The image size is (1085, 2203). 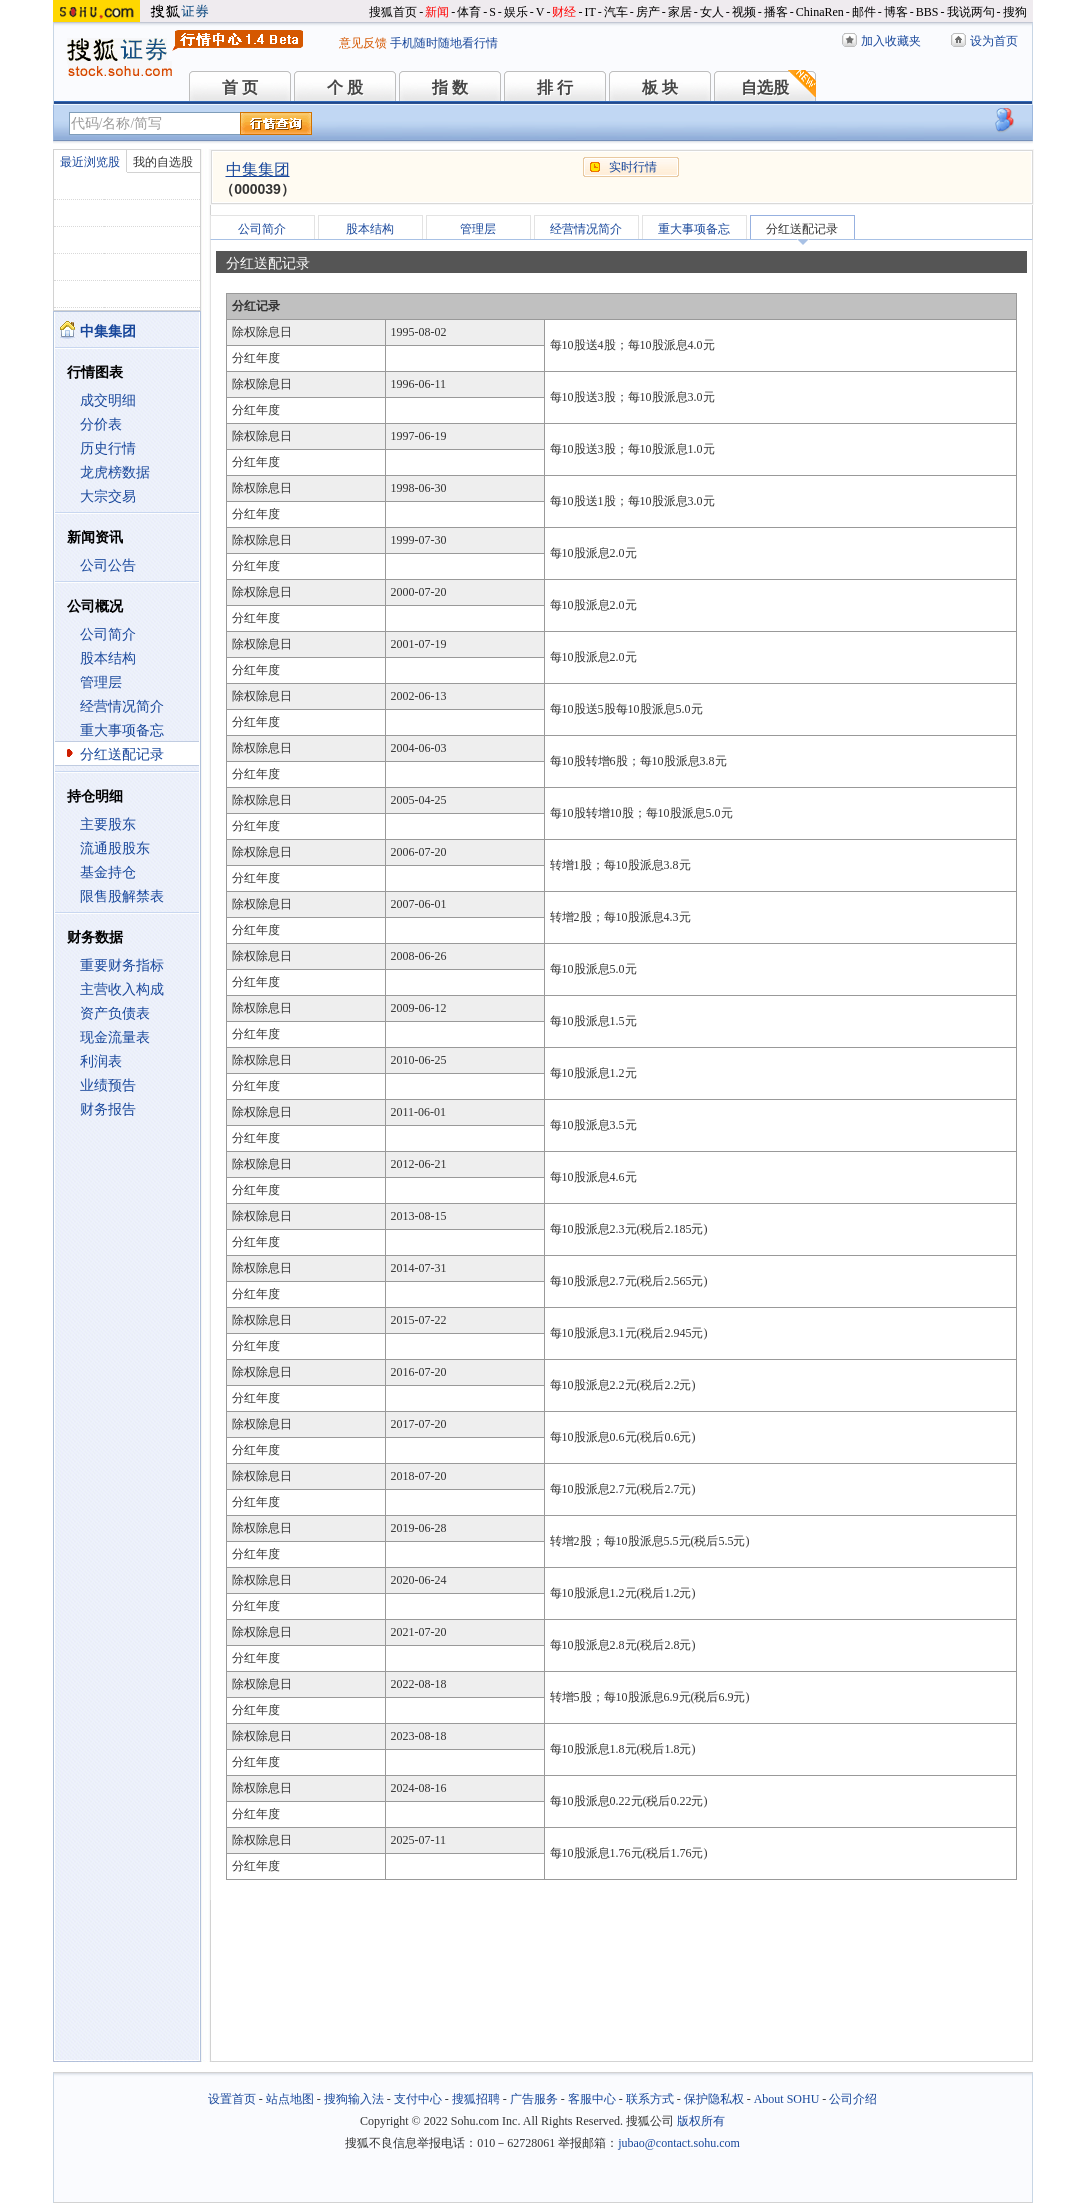 I want to click on 重大事项备忘, so click(x=122, y=730).